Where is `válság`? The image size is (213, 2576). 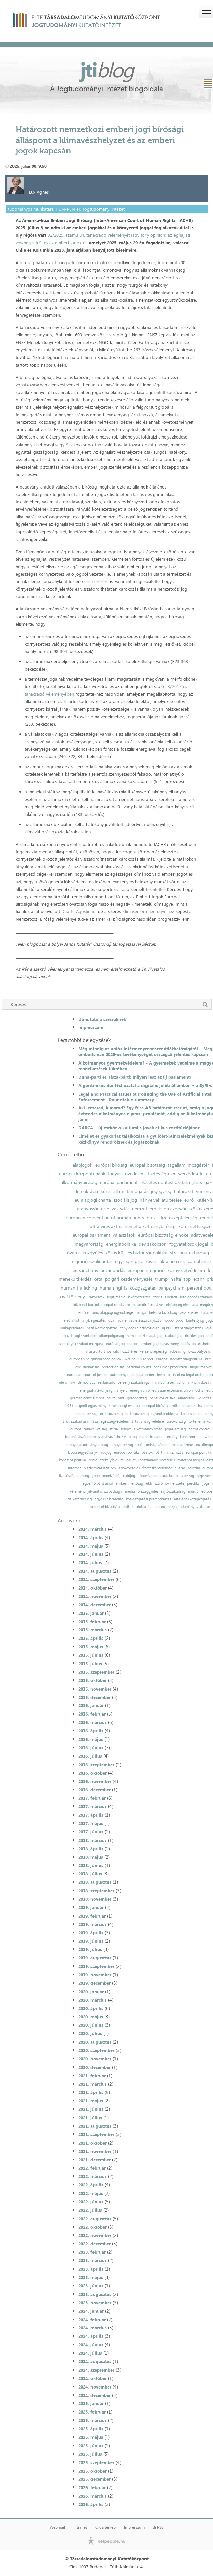
válság is located at coordinates (102, 1429).